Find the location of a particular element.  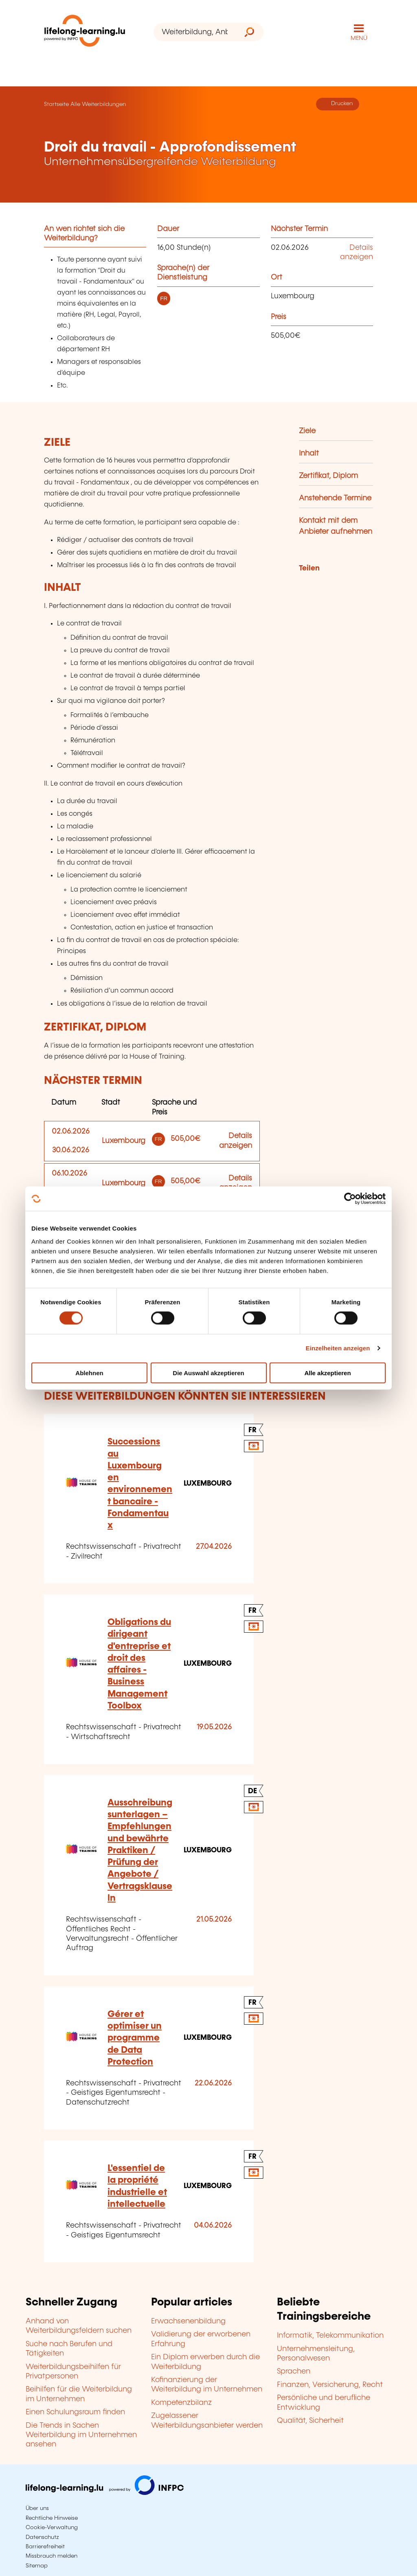

Anstehende Termine is located at coordinates (335, 498).